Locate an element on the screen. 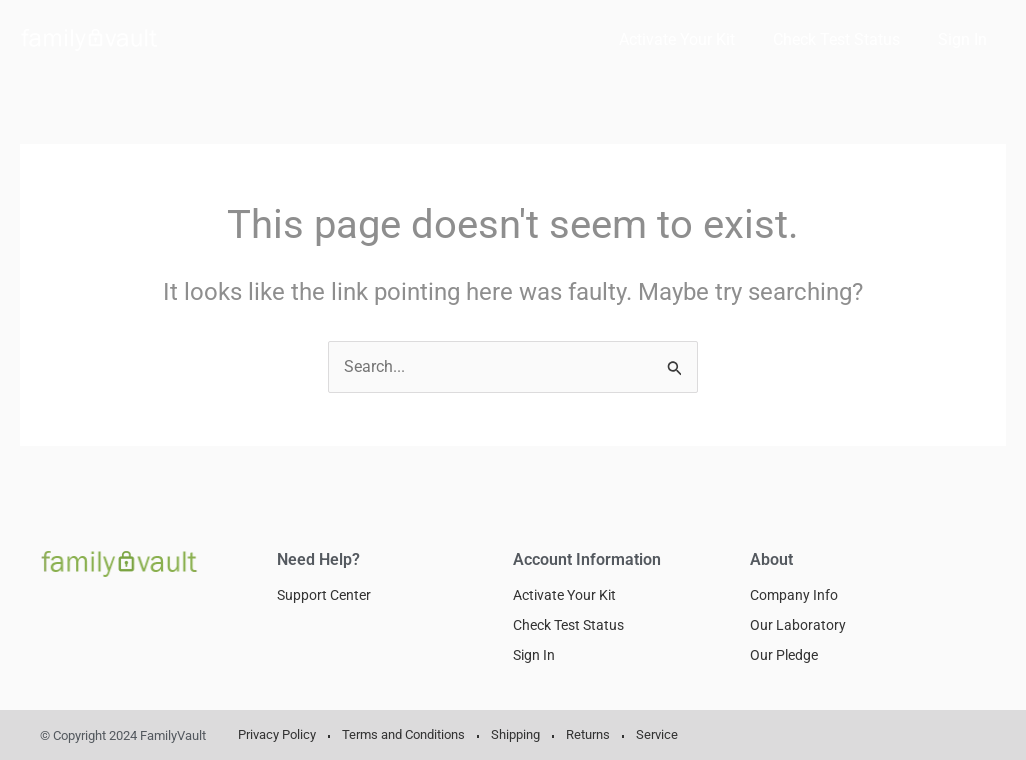 This screenshot has width=1026, height=760. Service is located at coordinates (657, 734).